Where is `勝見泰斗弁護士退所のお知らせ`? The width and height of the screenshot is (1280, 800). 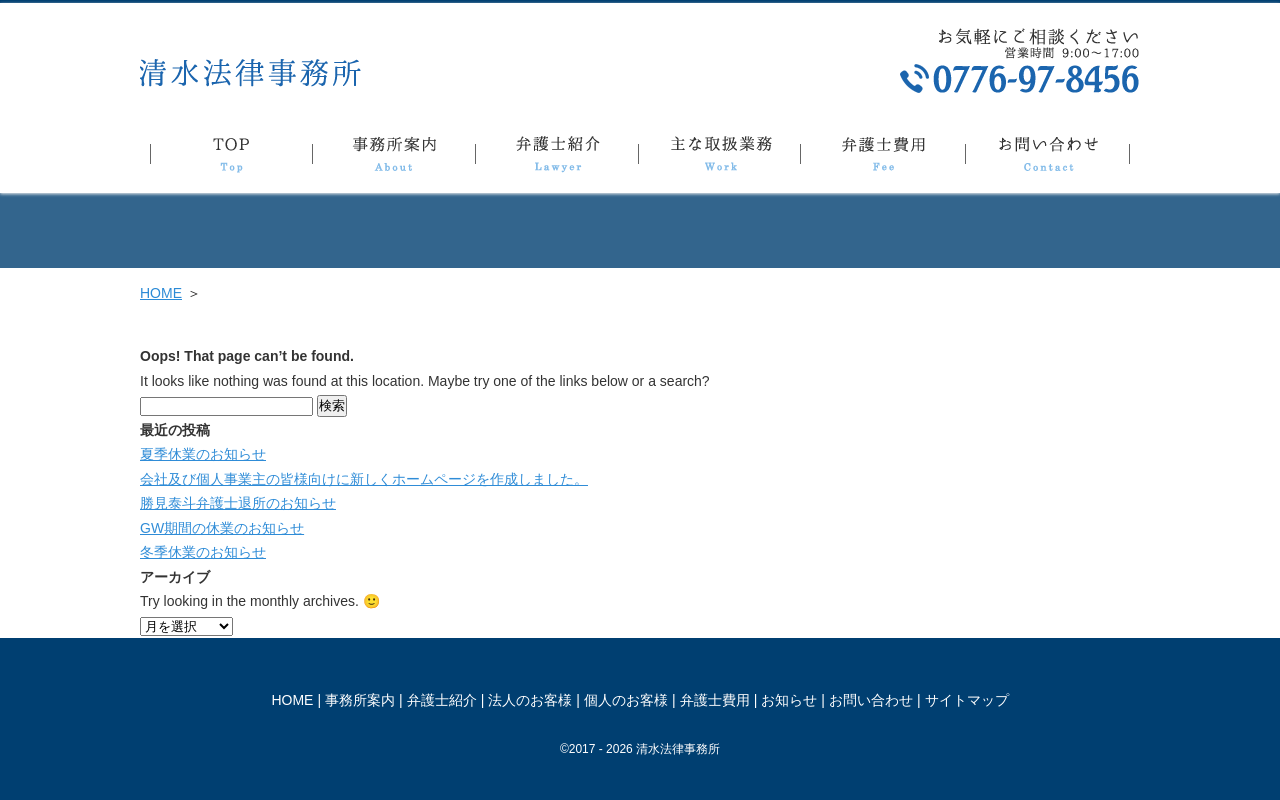
勝見泰斗弁護士退所のお知らせ is located at coordinates (238, 503).